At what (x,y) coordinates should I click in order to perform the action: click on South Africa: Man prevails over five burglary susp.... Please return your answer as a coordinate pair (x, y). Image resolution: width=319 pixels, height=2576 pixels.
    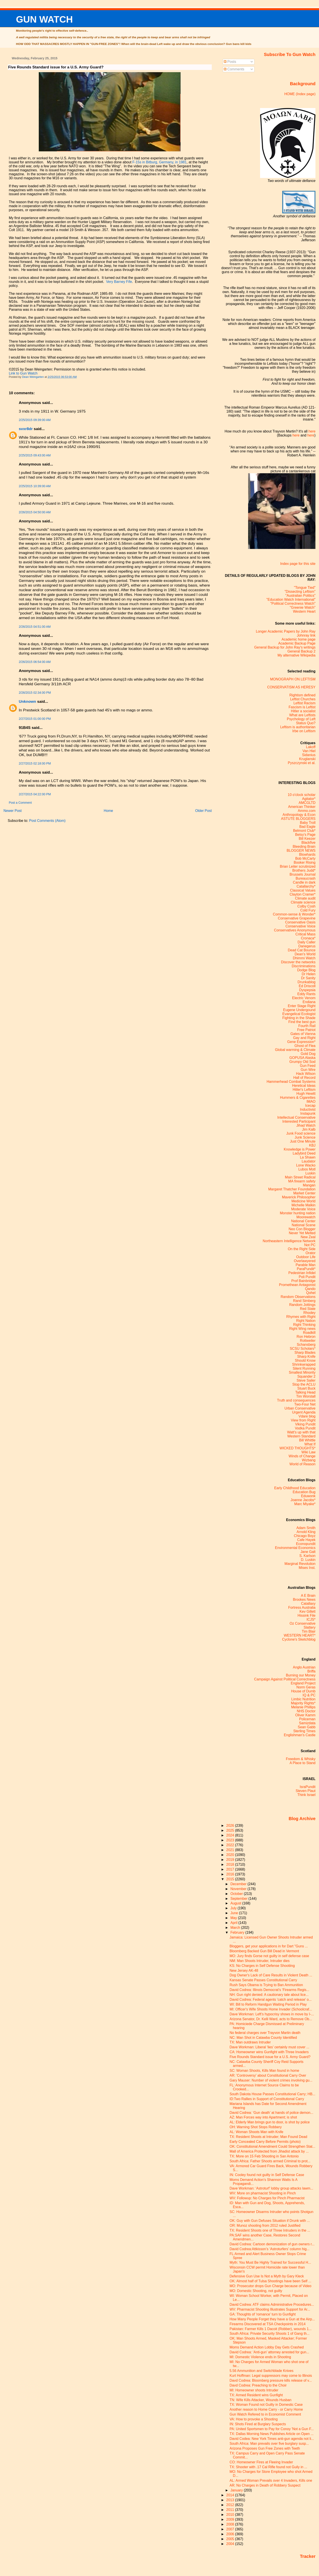
    Looking at the image, I should click on (269, 2443).